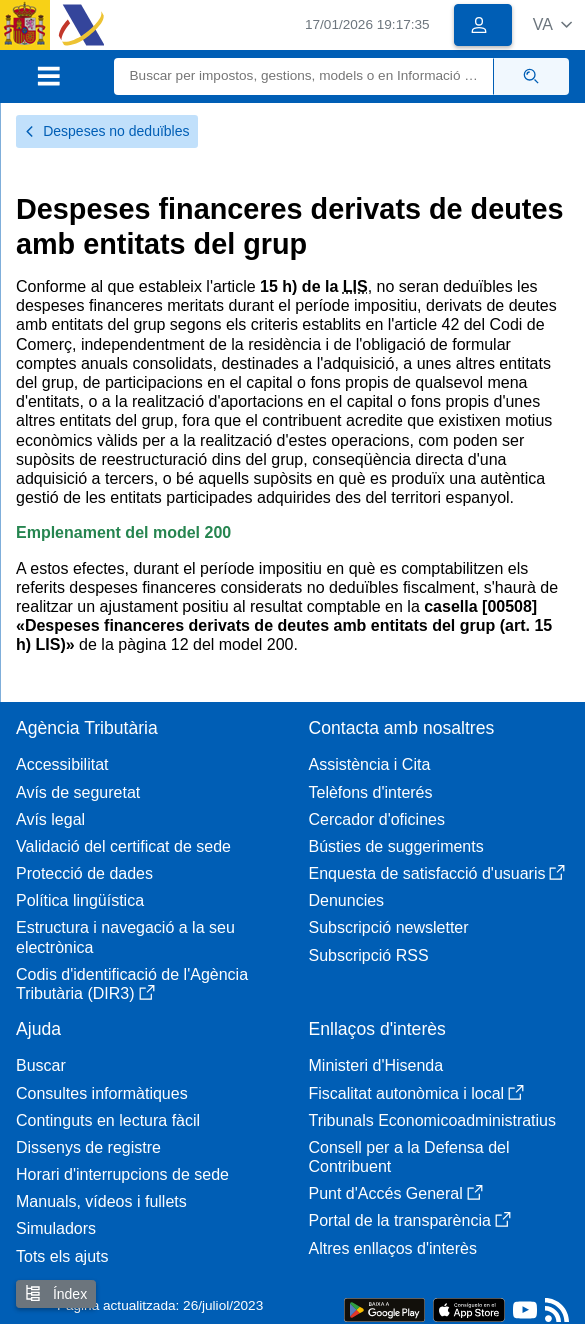 The height and width of the screenshot is (1324, 585). I want to click on Buscar, so click(41, 1065).